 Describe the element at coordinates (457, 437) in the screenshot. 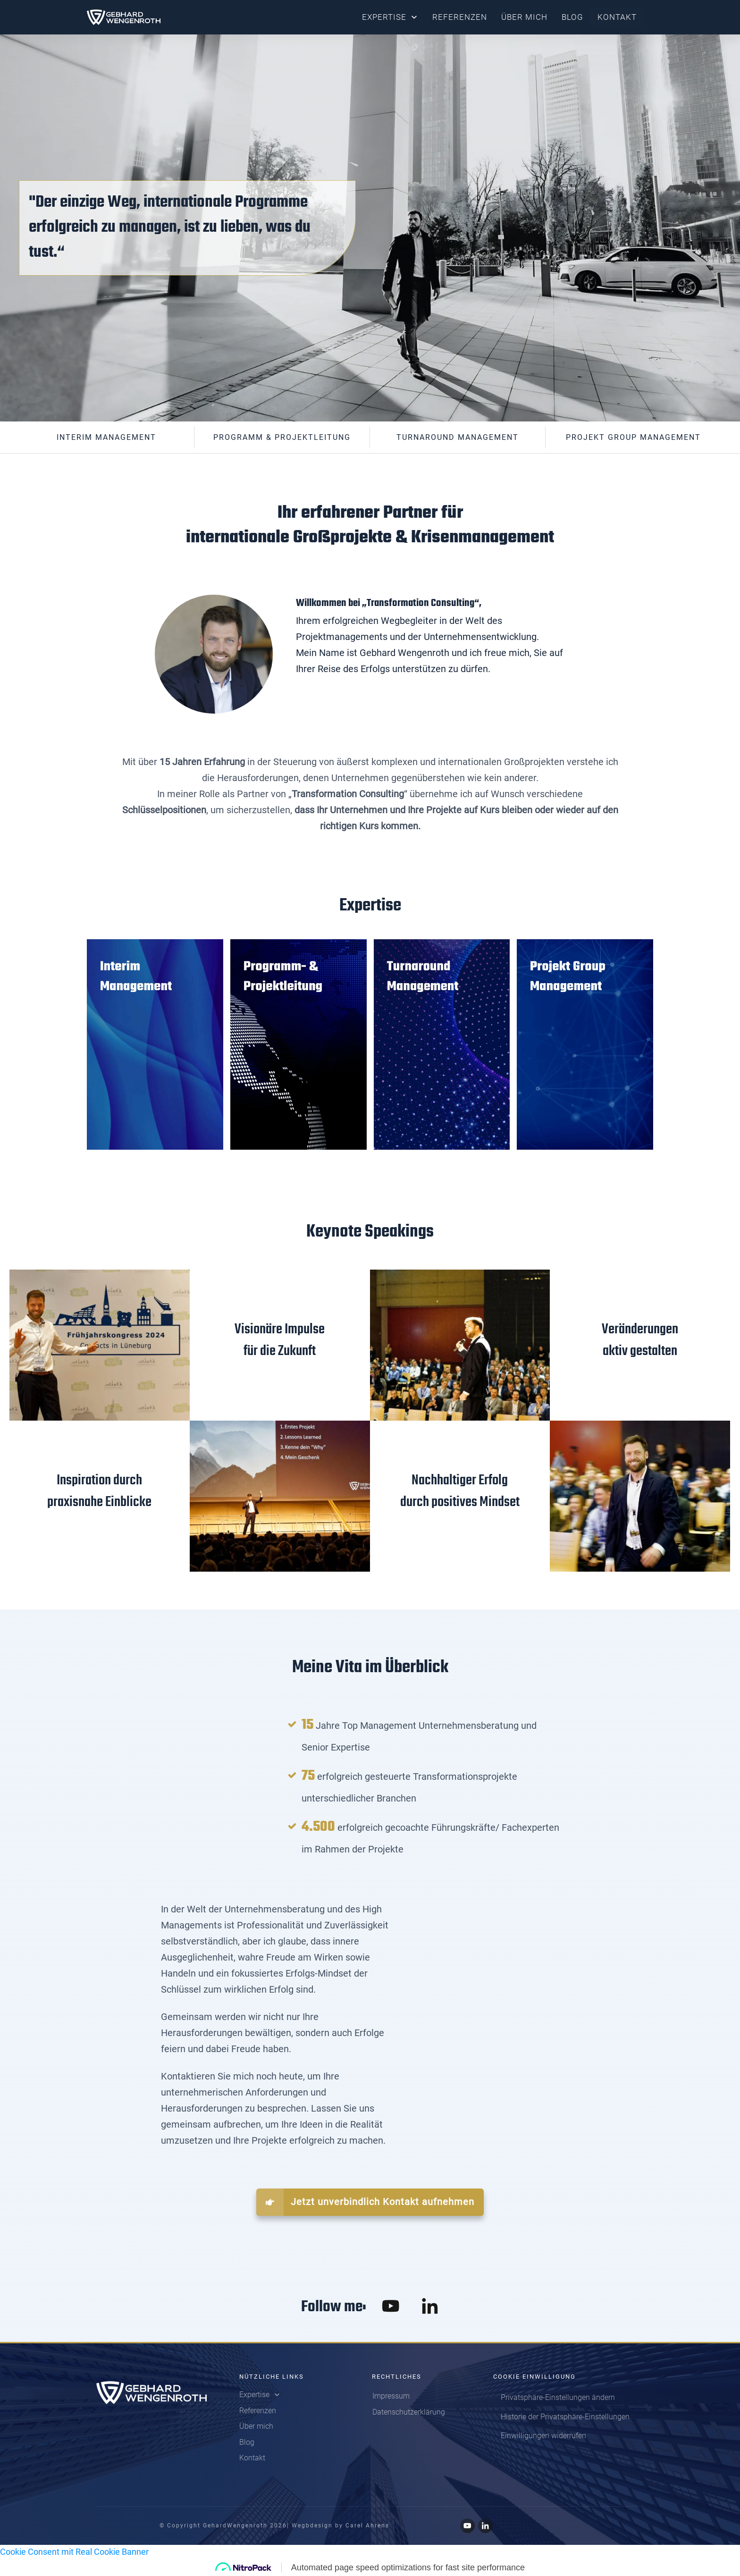

I see `Turnaround Management` at that location.